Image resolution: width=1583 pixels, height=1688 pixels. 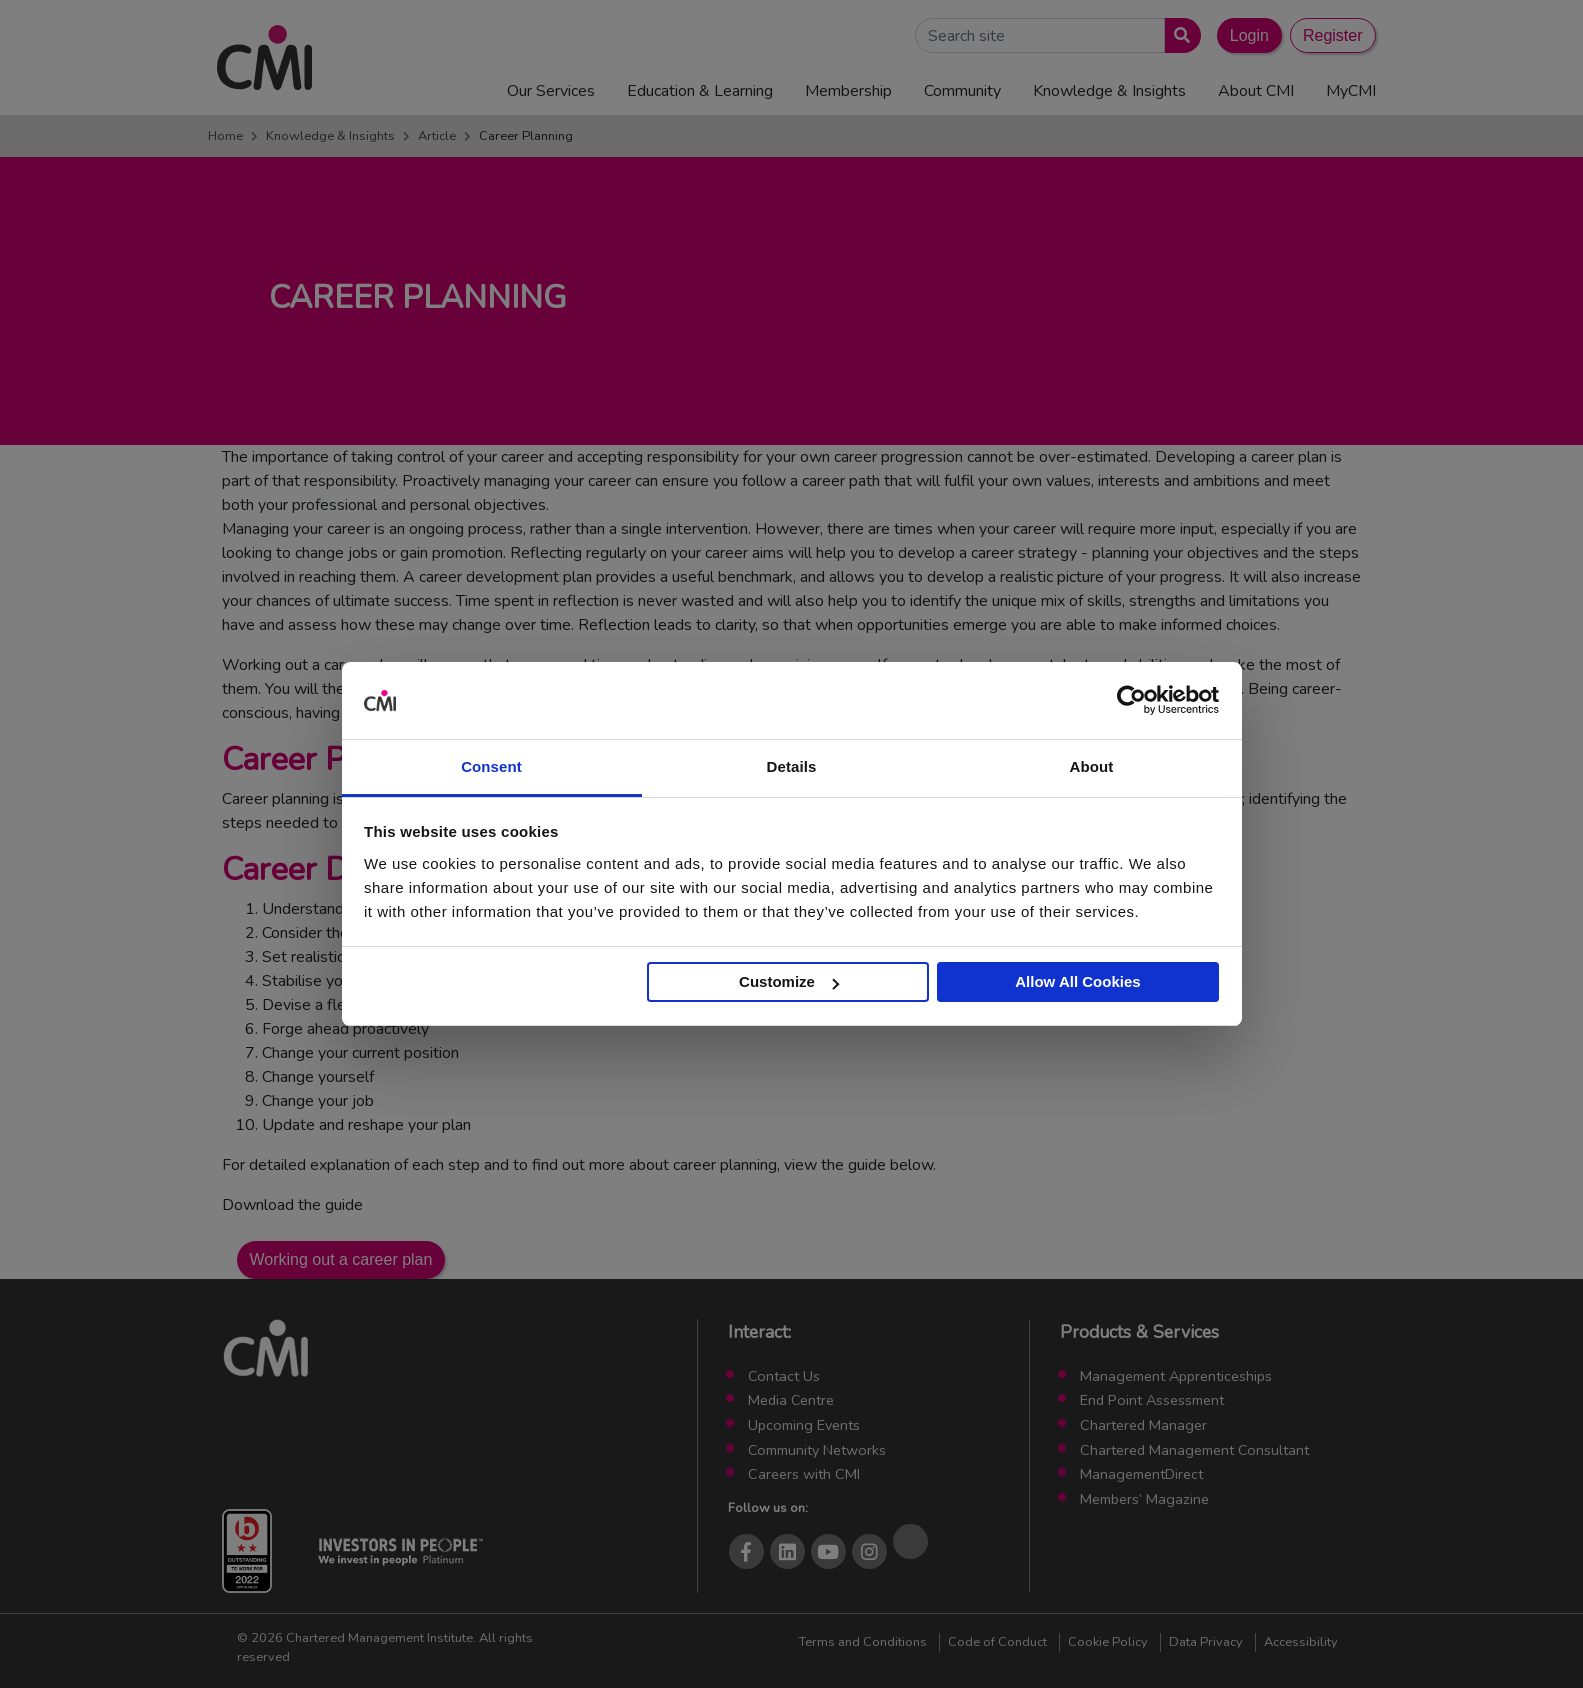 I want to click on ManagementDirect, so click(x=1141, y=1474).